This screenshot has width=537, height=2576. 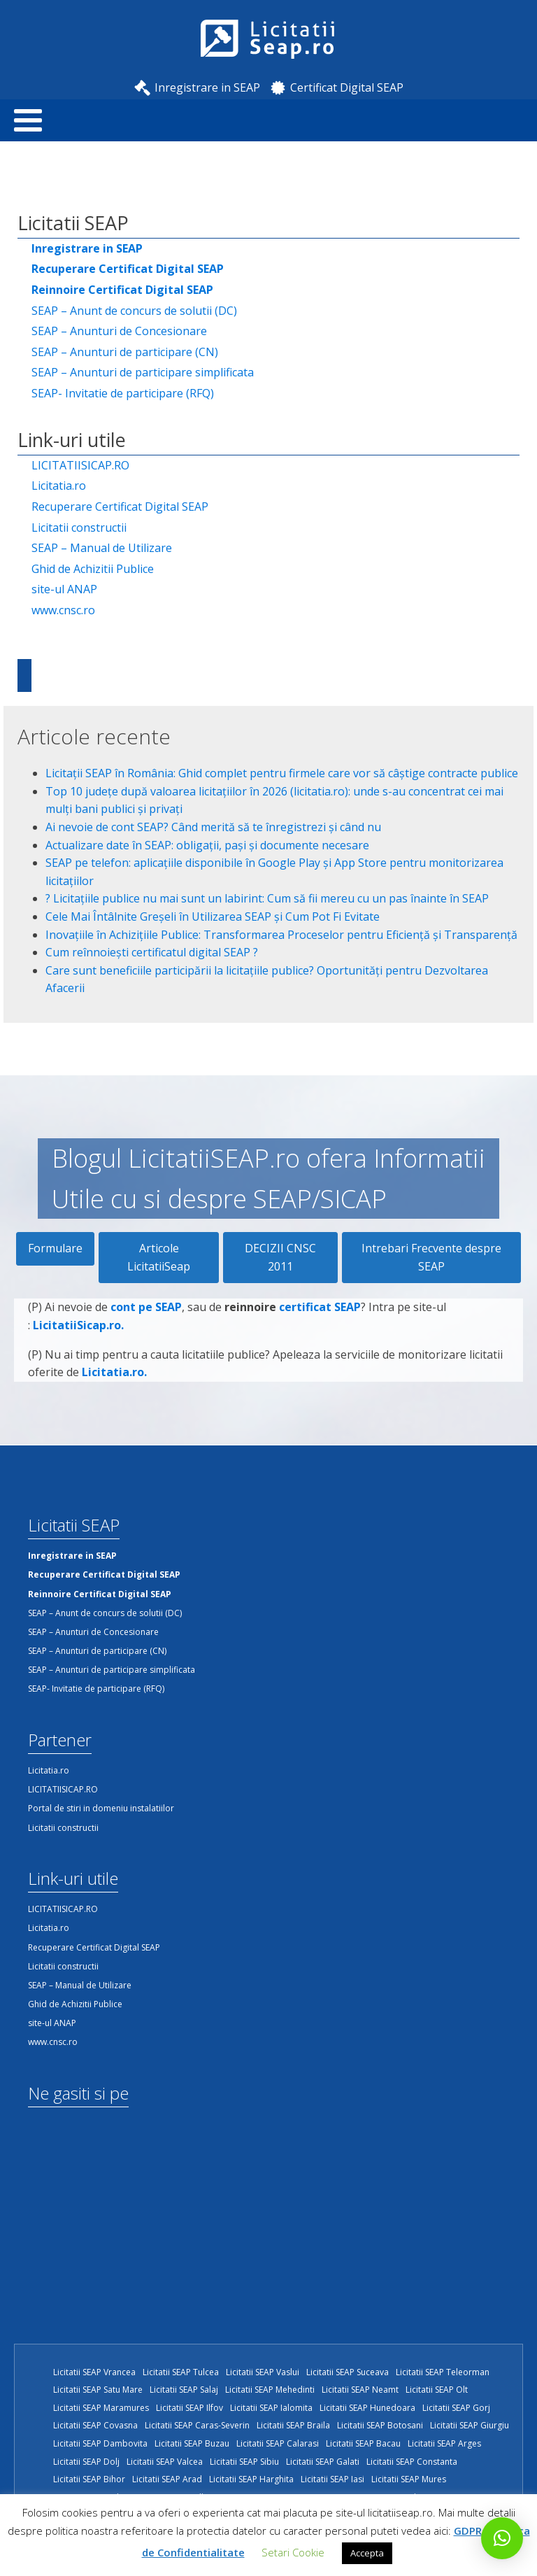 What do you see at coordinates (411, 2462) in the screenshot?
I see `Licitatii SEAP Constanta` at bounding box center [411, 2462].